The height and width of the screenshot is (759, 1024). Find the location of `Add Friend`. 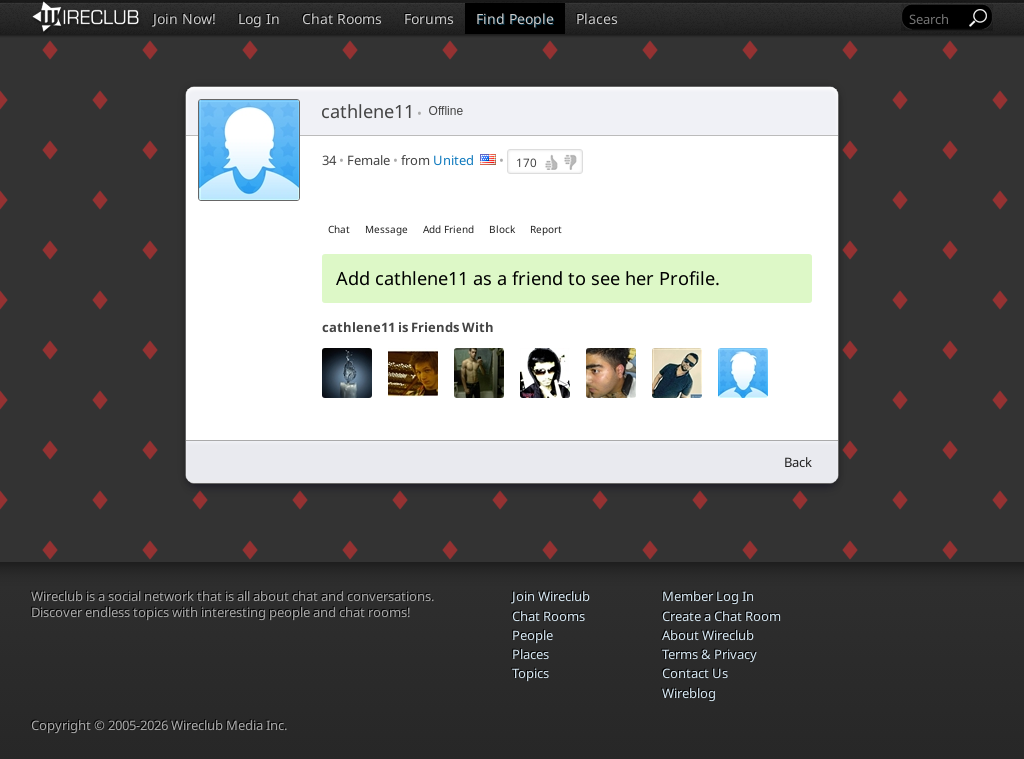

Add Friend is located at coordinates (448, 229).